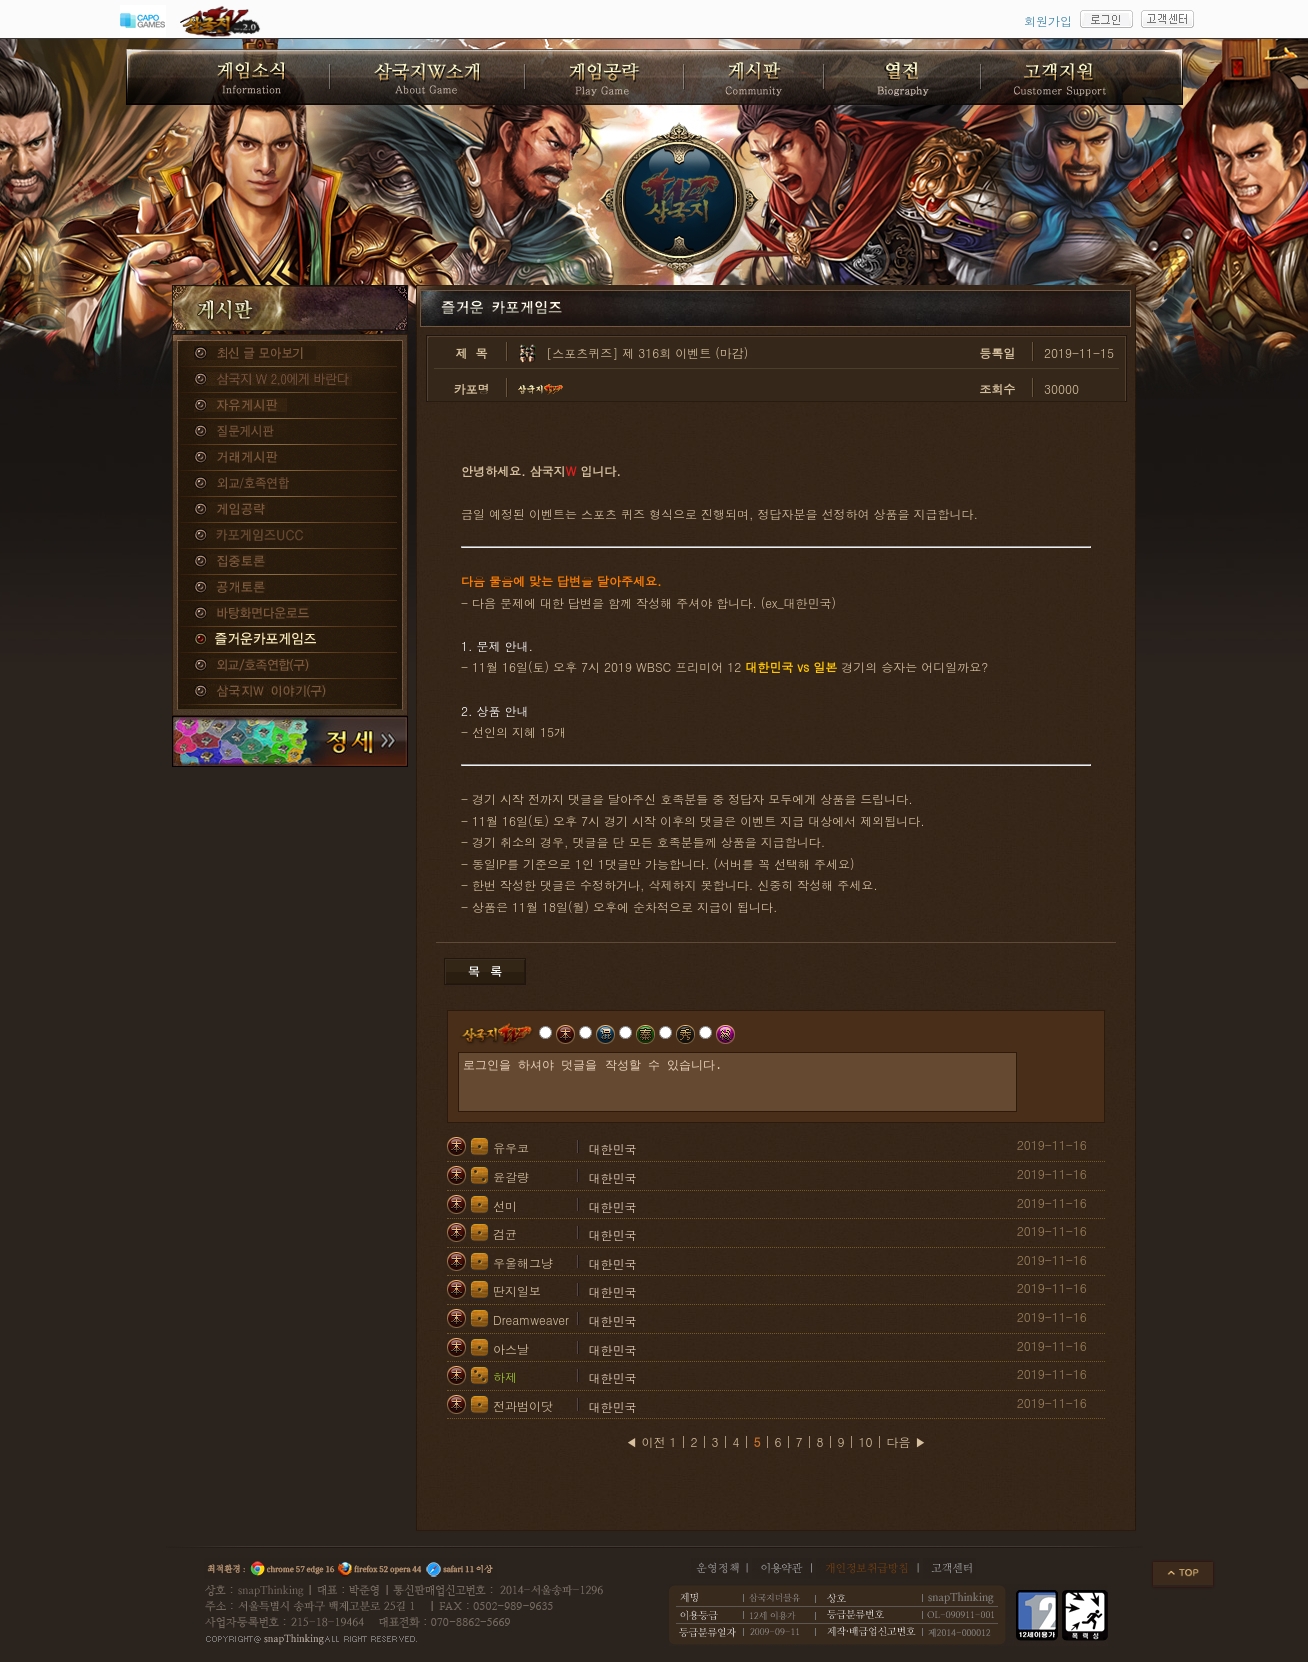  Describe the element at coordinates (290, 354) in the screenshot. I see `종합게시판` at that location.